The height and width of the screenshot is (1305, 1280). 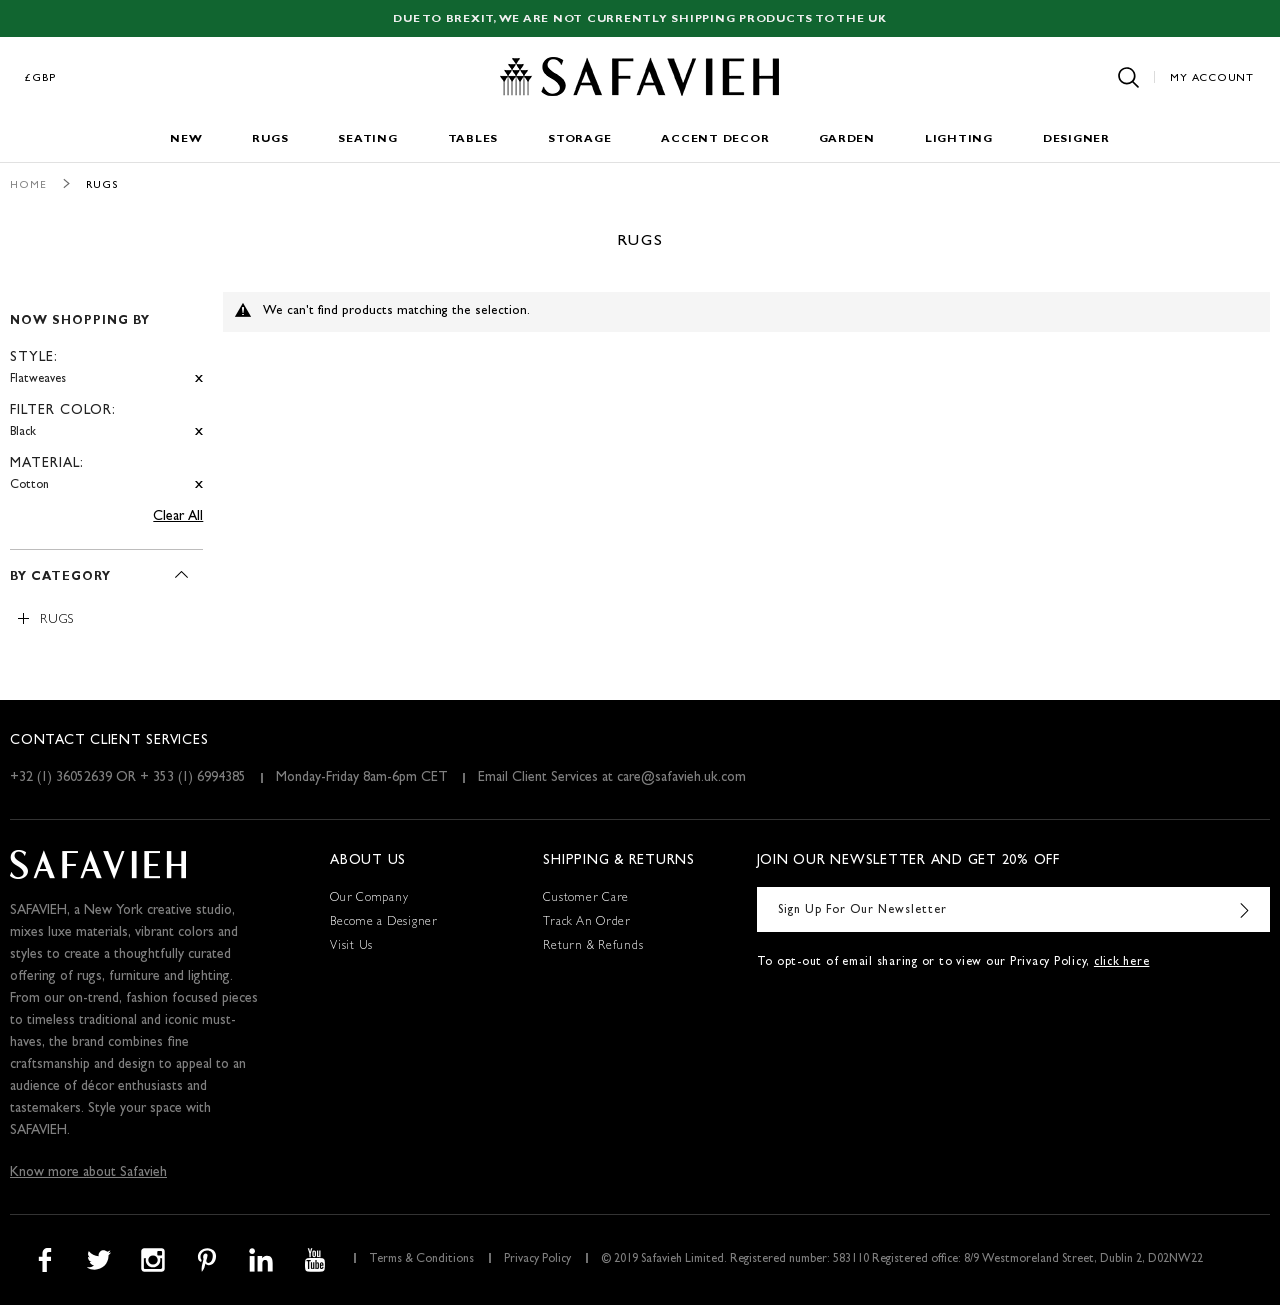 What do you see at coordinates (384, 923) in the screenshot?
I see `Become a Designer` at bounding box center [384, 923].